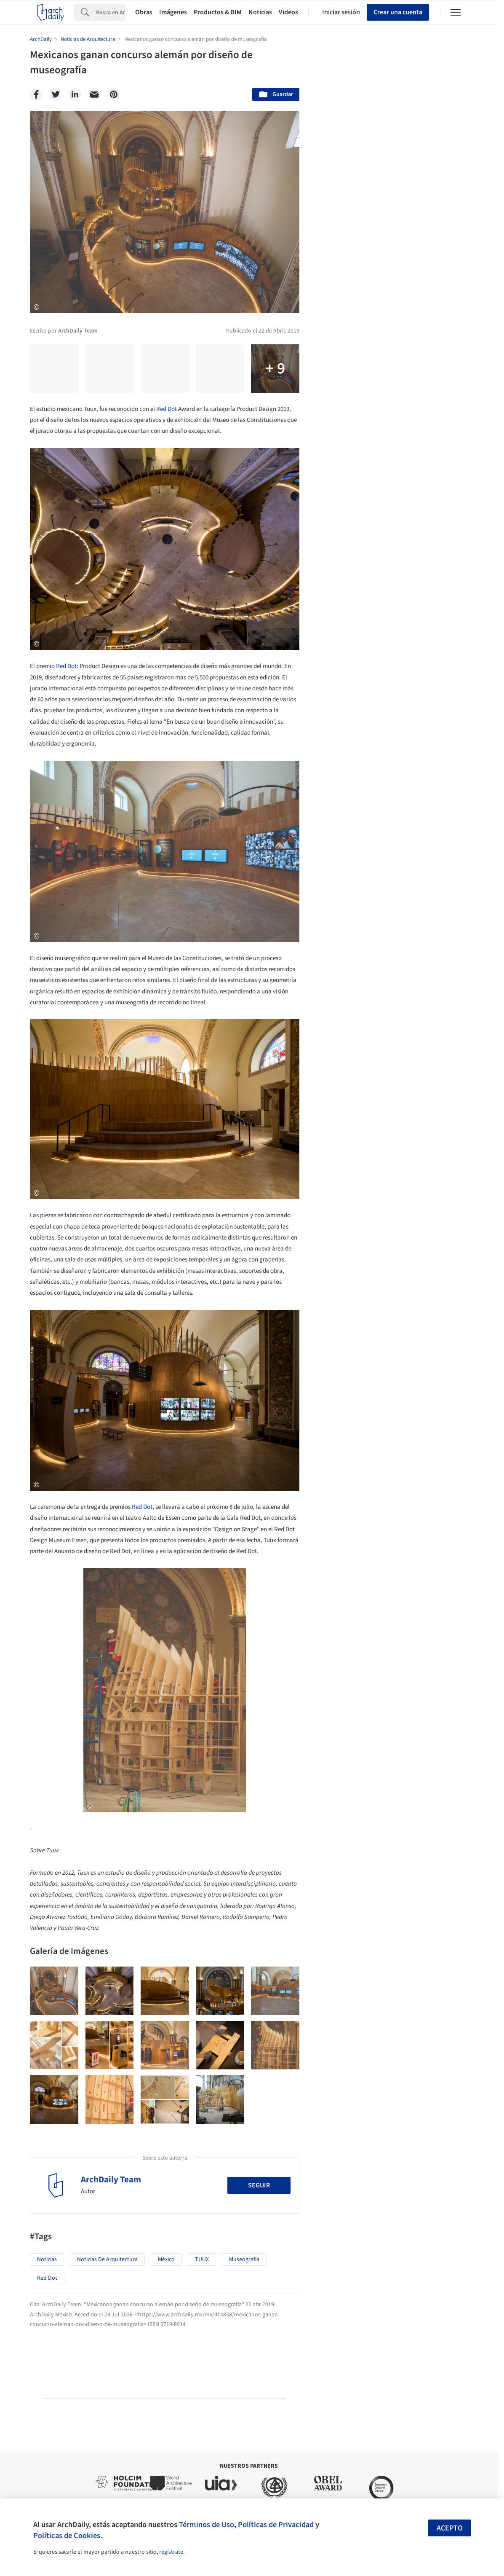  Describe the element at coordinates (450, 2528) in the screenshot. I see `Acepto` at that location.